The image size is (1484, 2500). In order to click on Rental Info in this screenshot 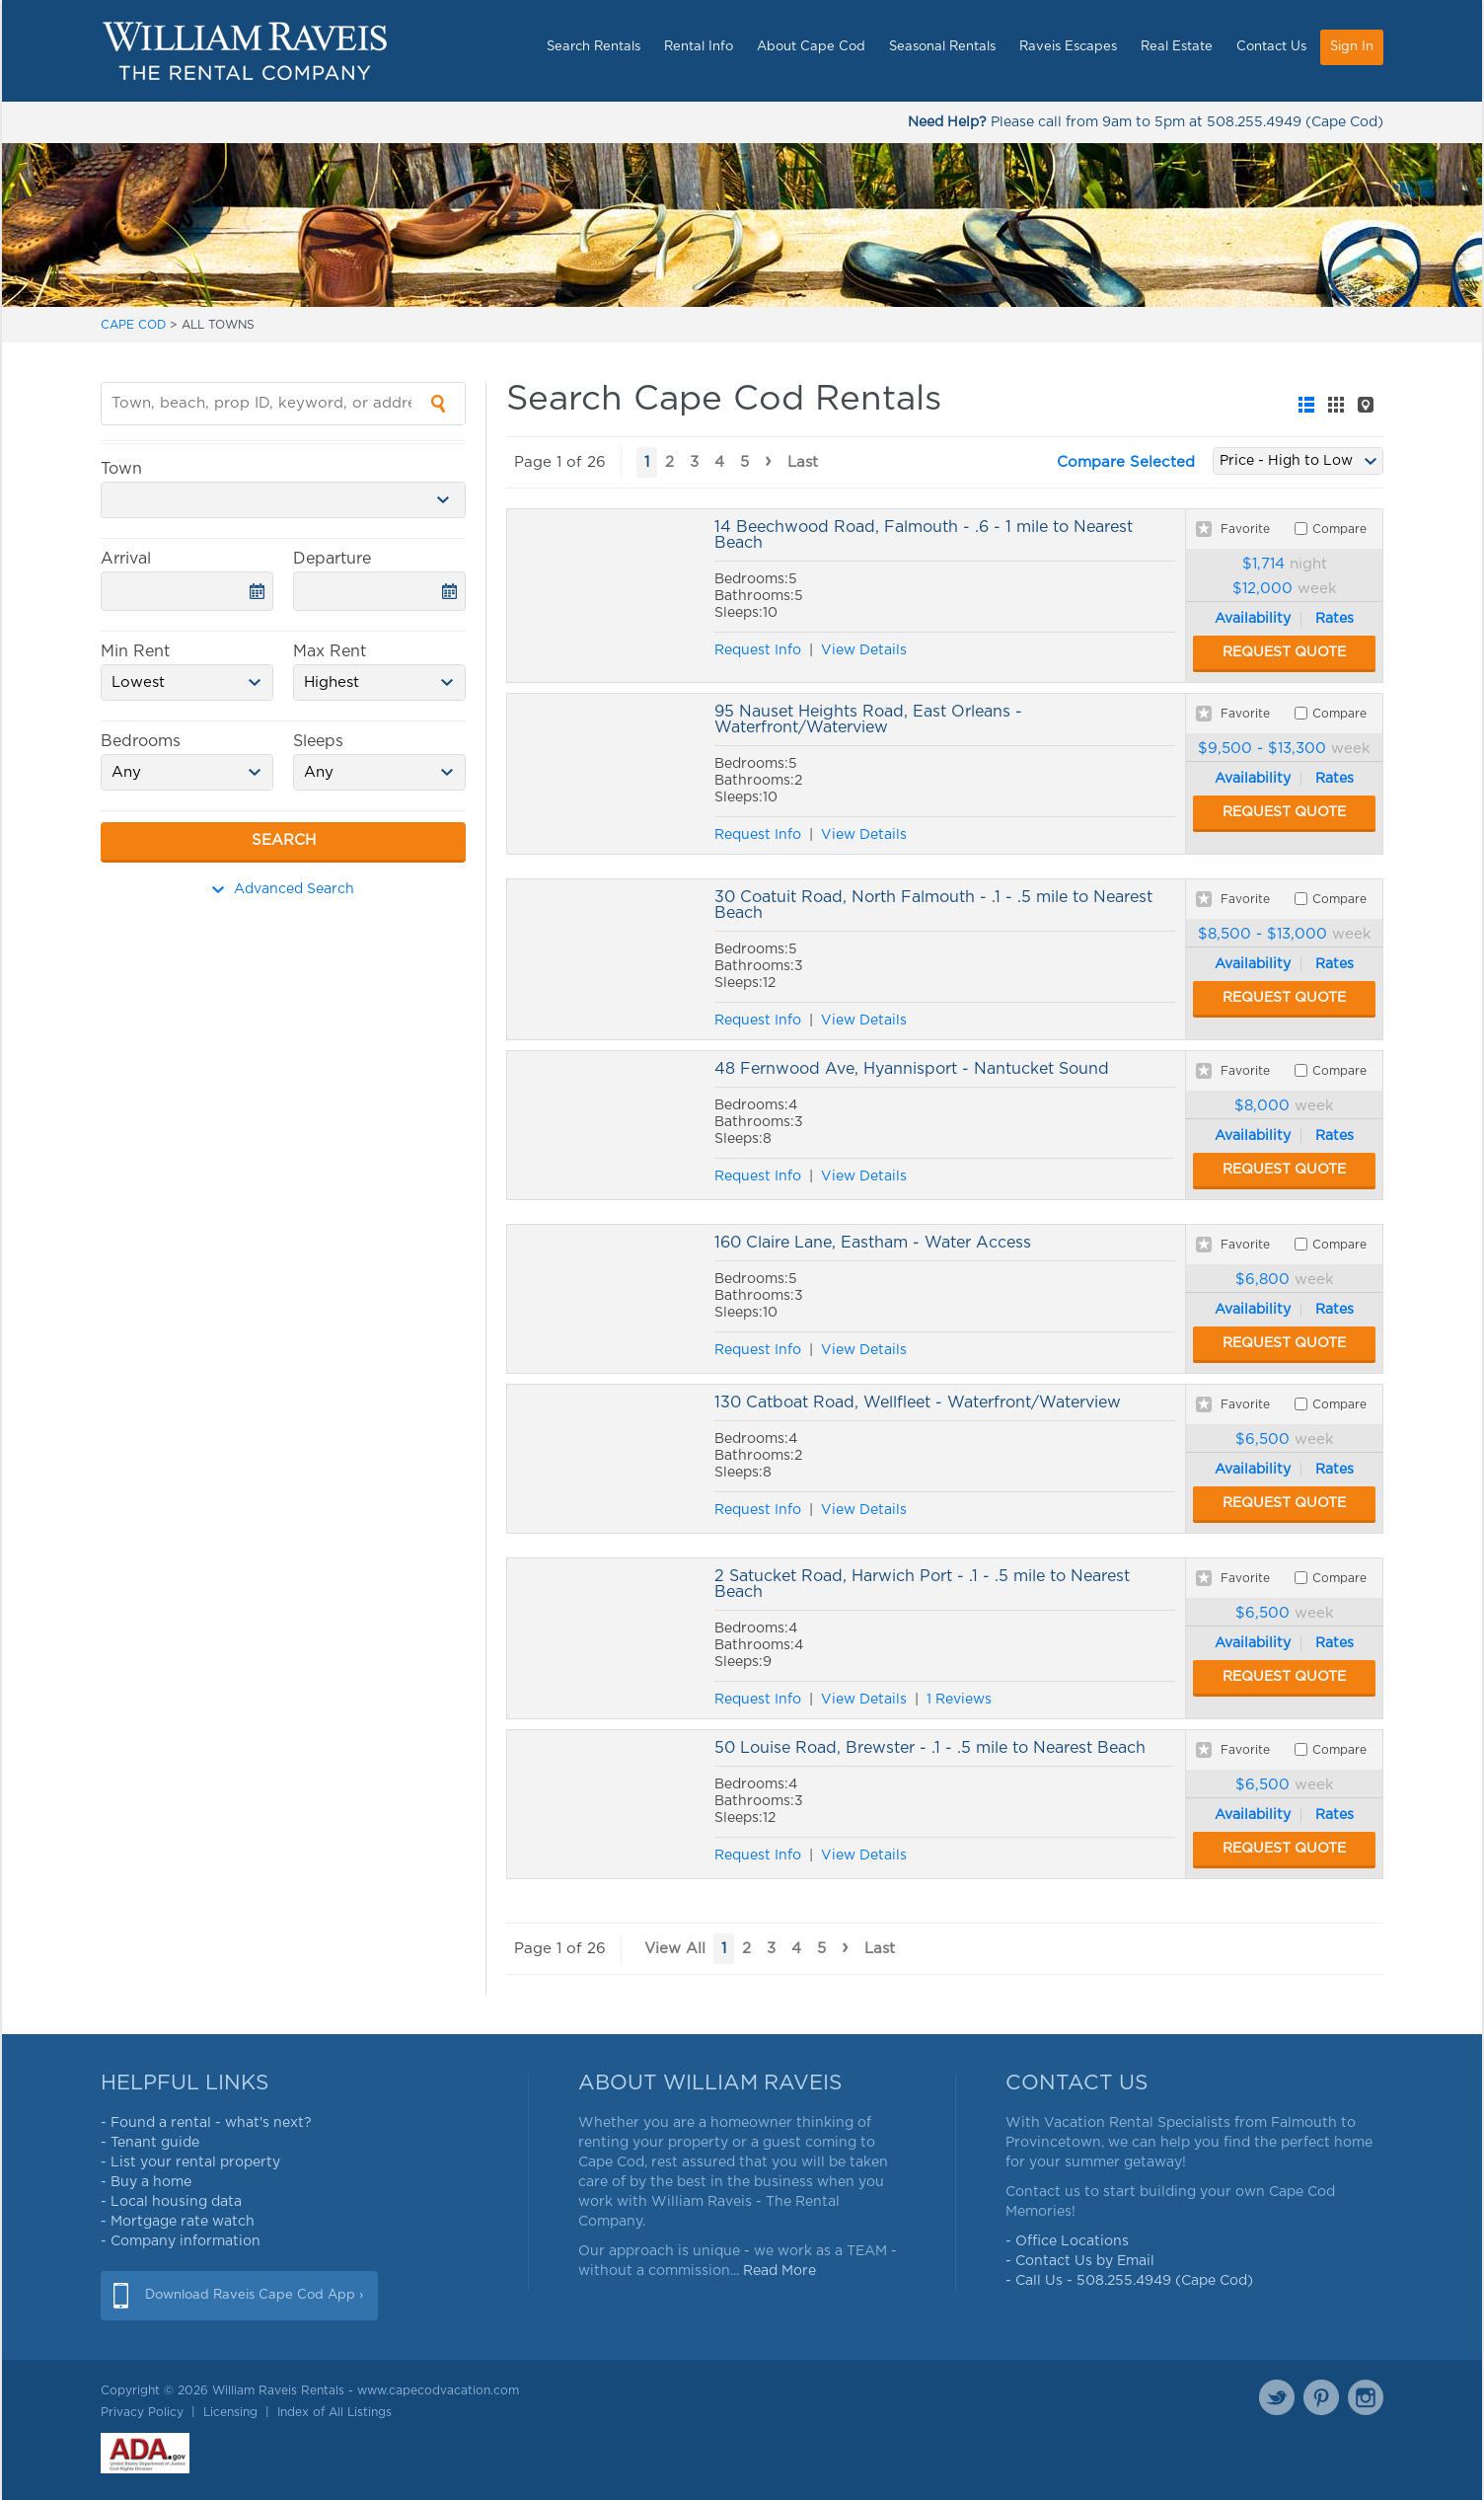, I will do `click(698, 46)`.